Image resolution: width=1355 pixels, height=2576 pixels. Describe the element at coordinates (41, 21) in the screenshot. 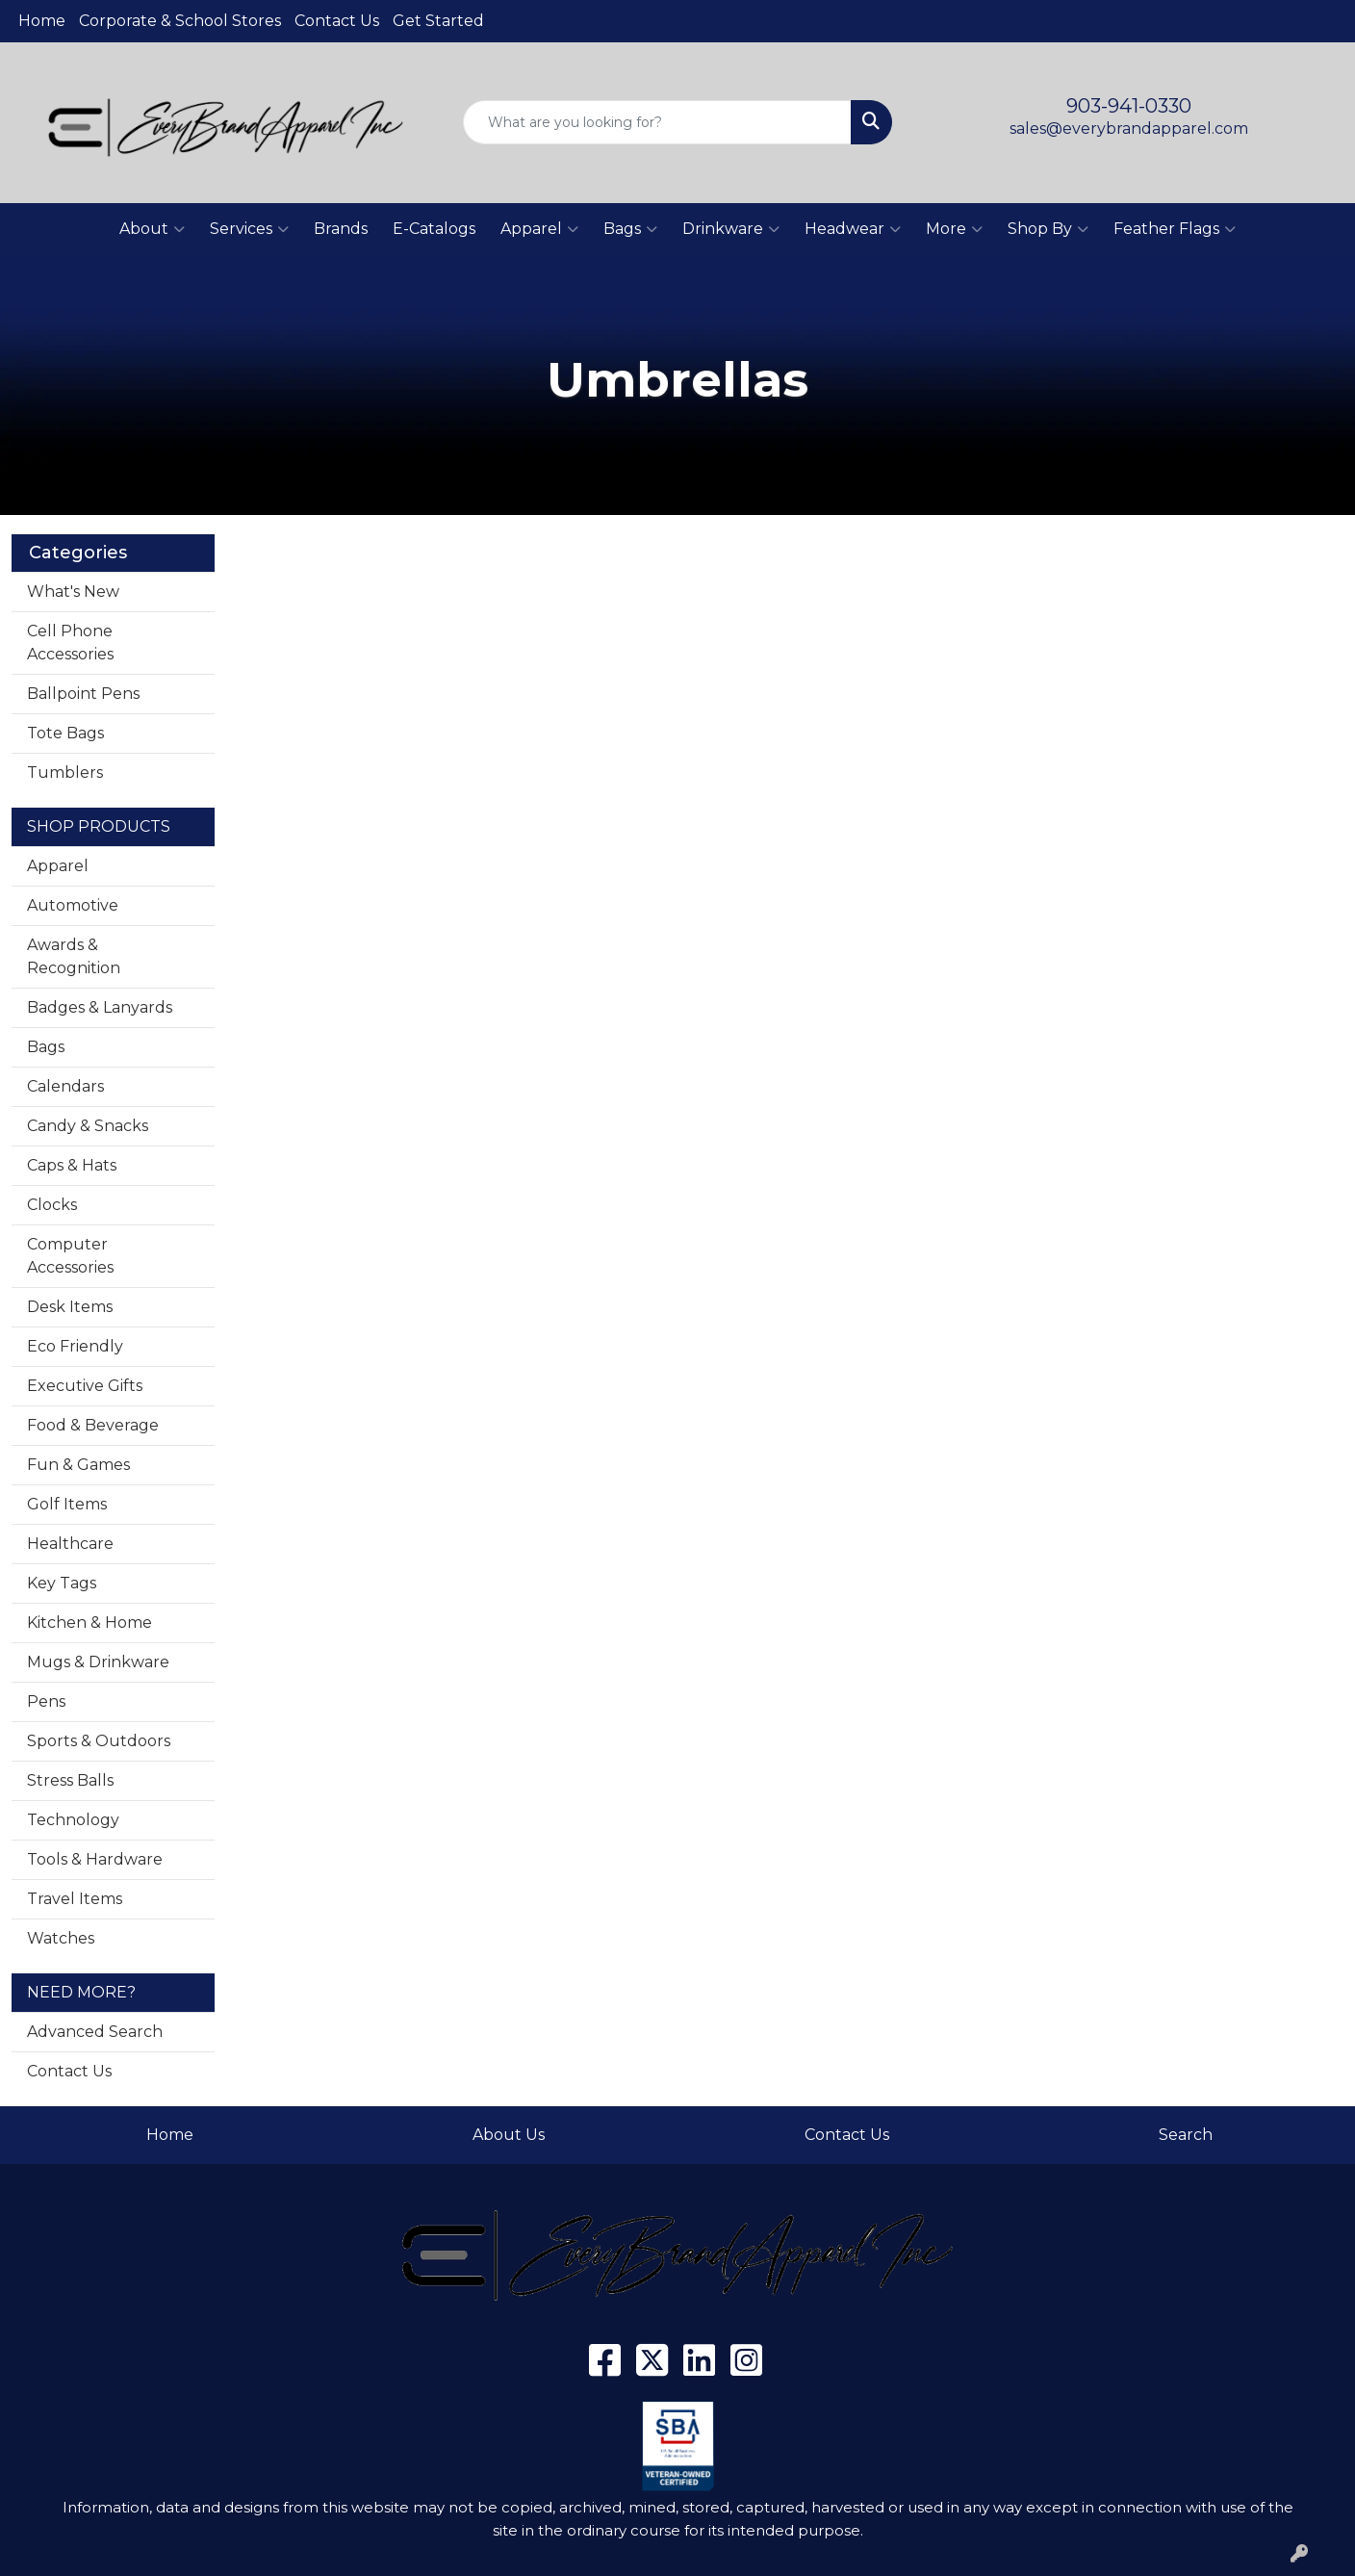

I see `Home` at that location.